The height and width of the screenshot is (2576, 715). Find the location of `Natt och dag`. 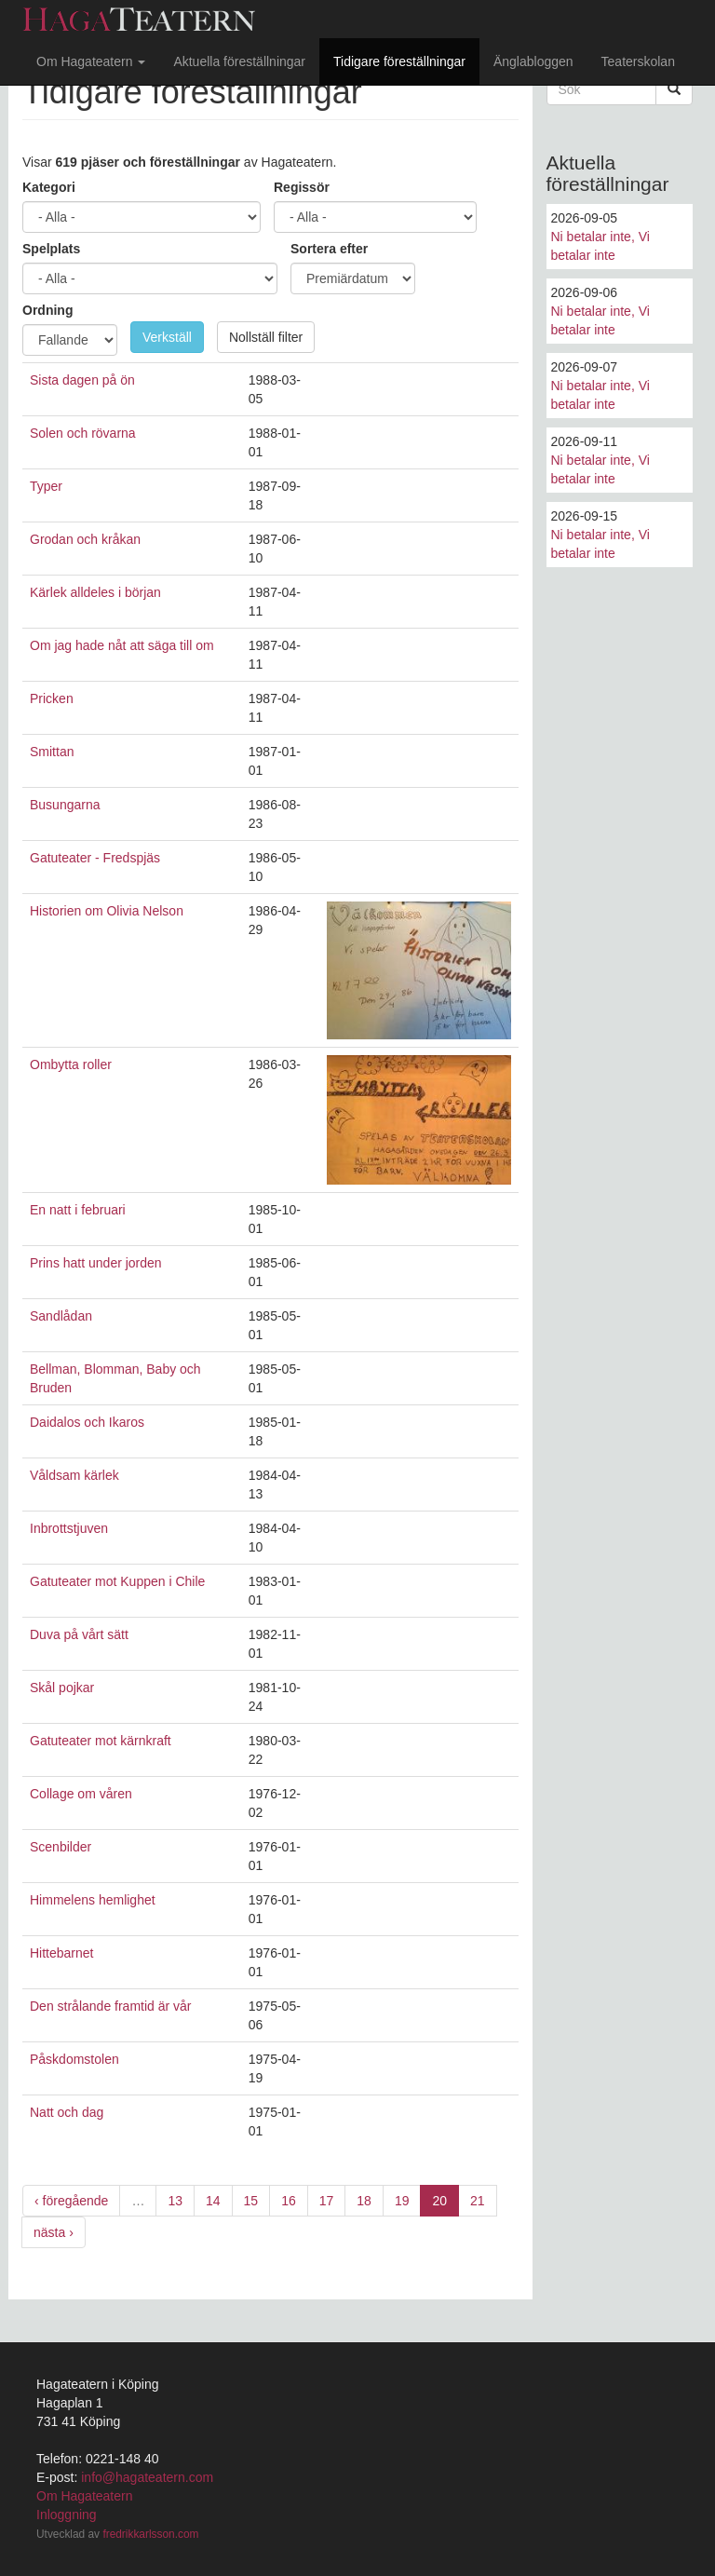

Natt och dag is located at coordinates (66, 2112).